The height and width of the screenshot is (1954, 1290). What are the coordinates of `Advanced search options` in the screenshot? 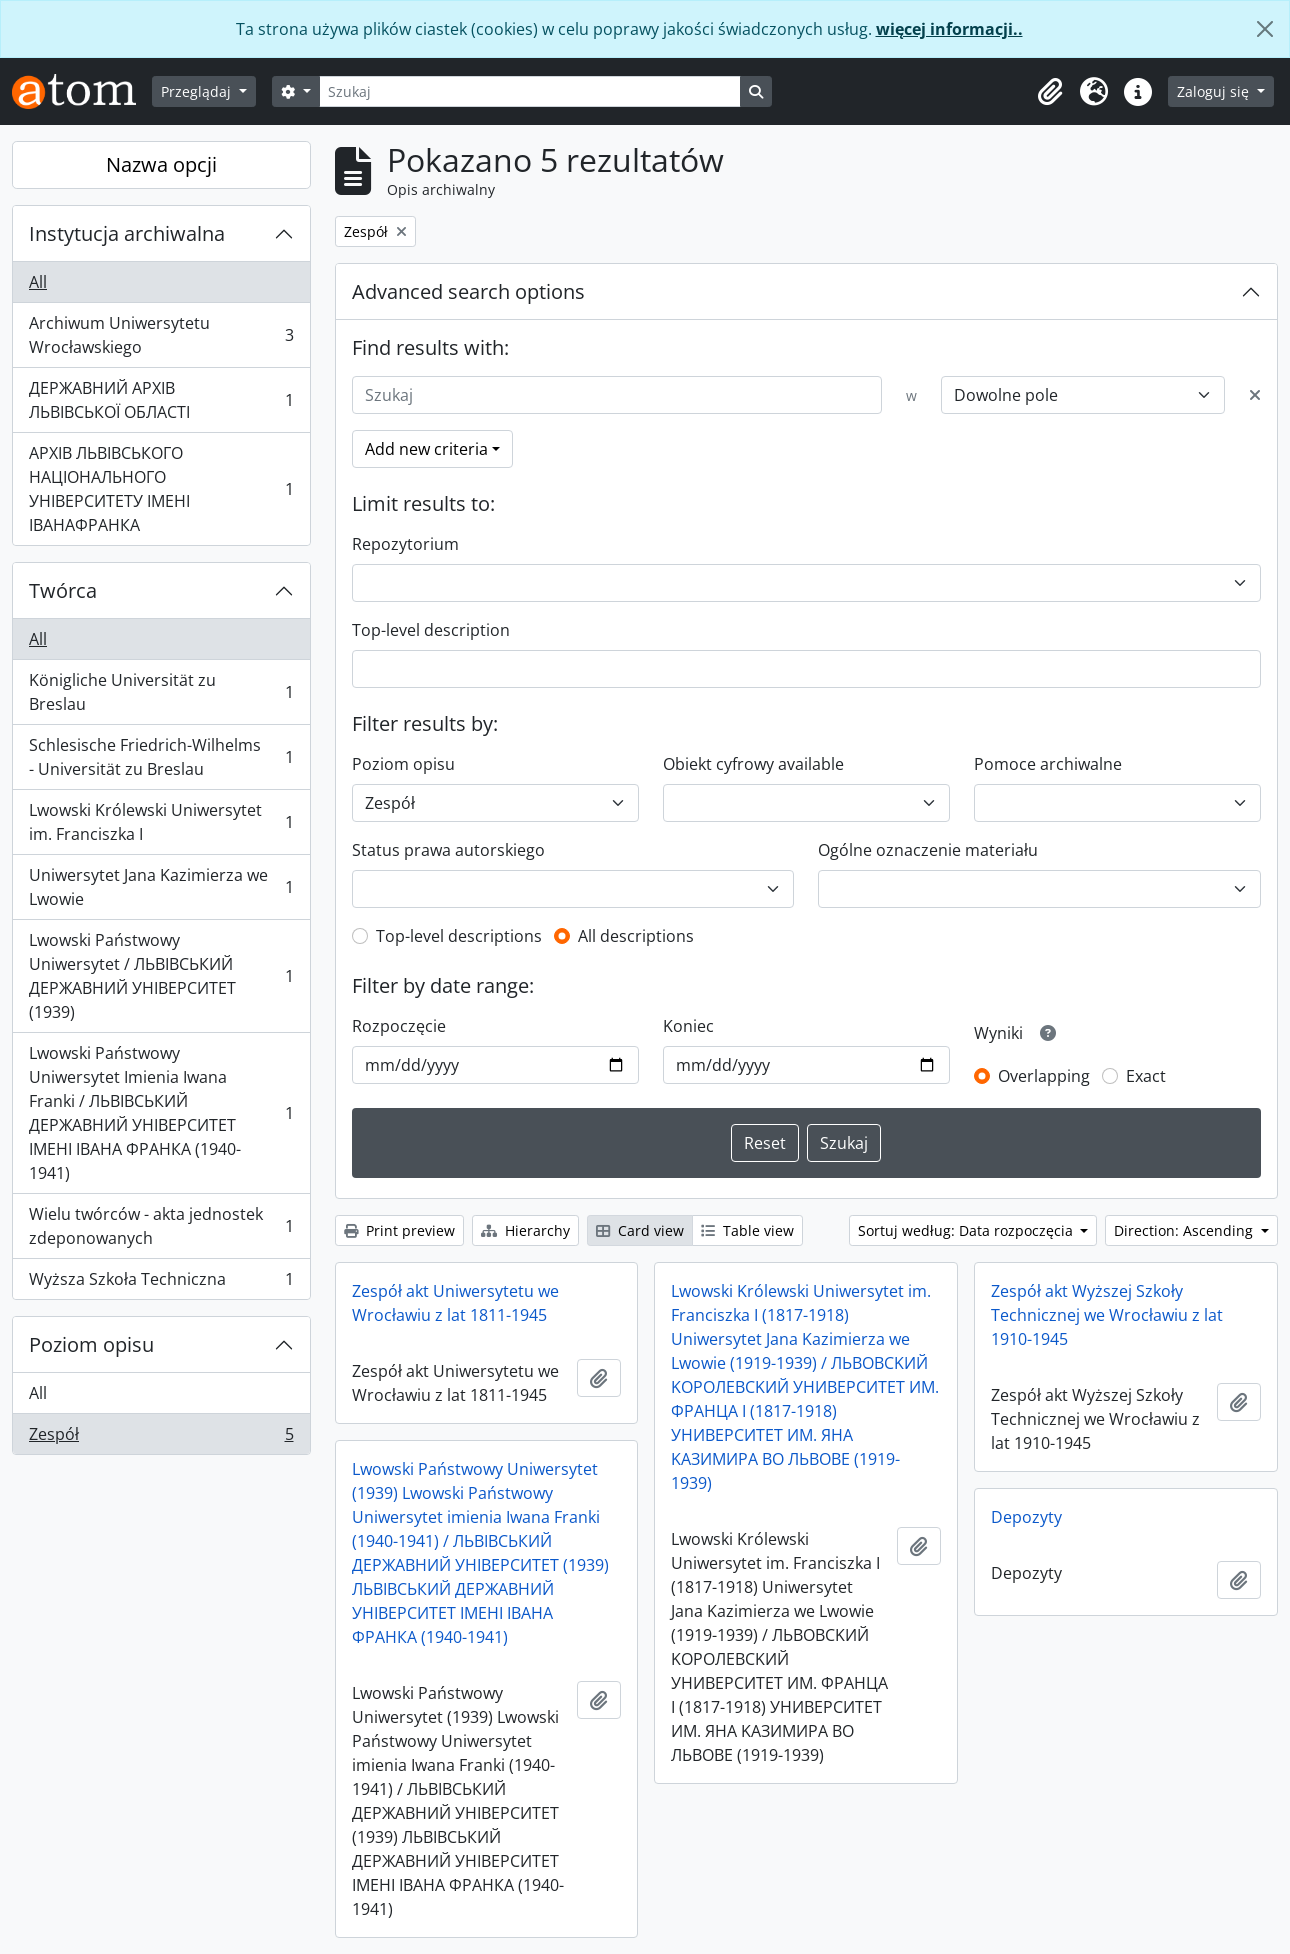 It's located at (468, 291).